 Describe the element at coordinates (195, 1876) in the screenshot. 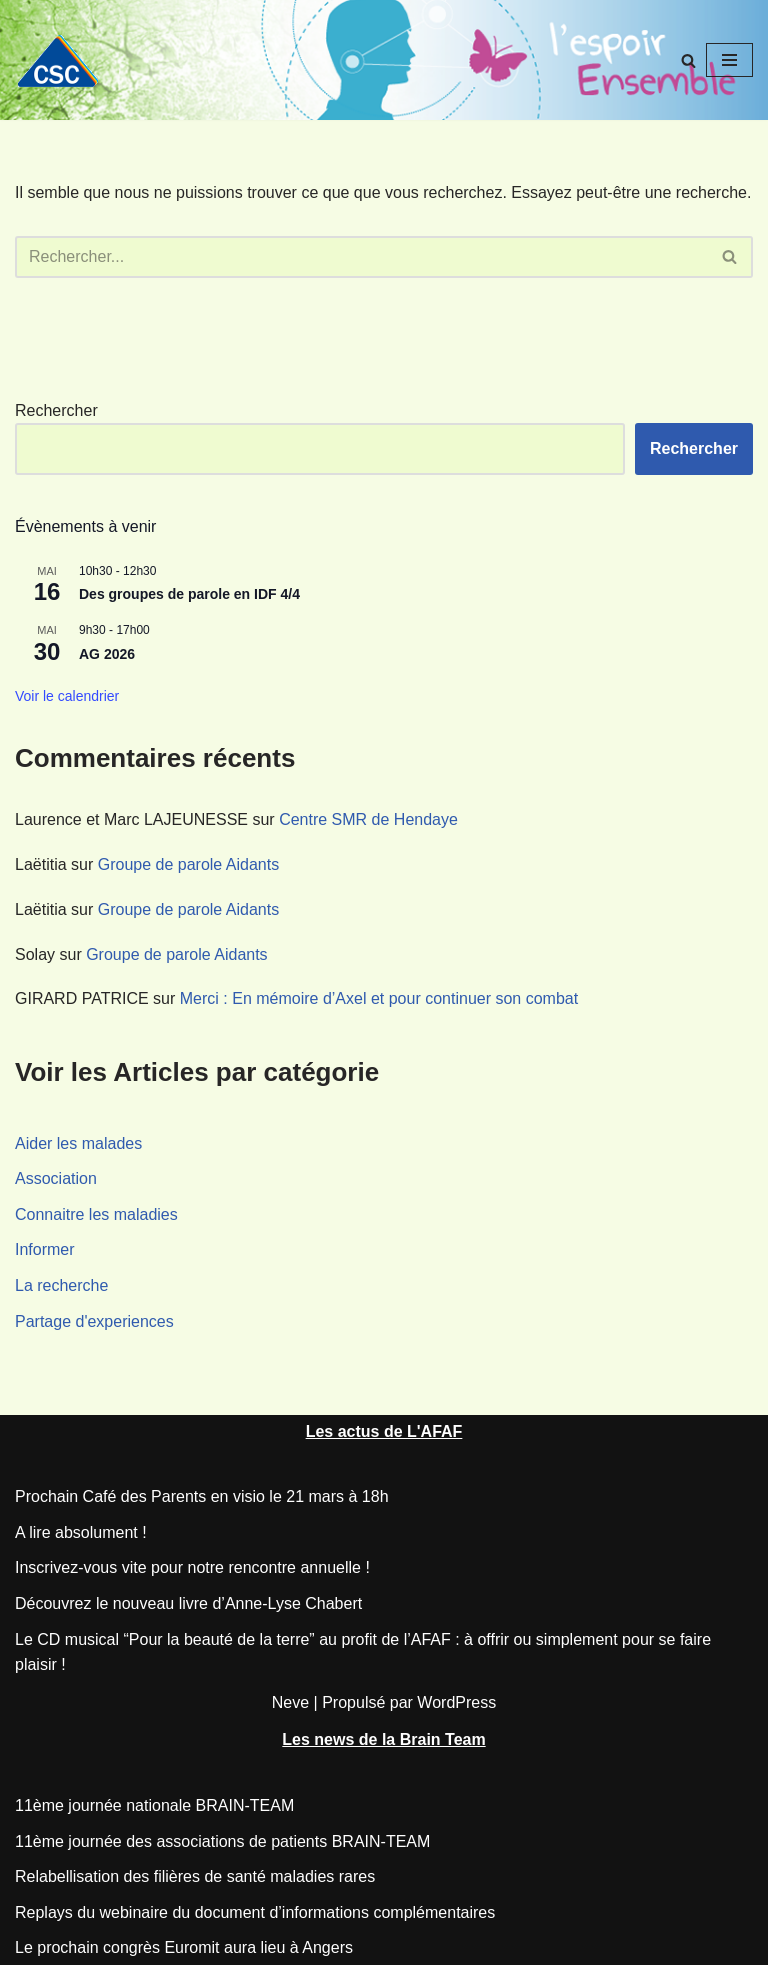

I see `Relabellisation des filières de santé maladies rares` at that location.